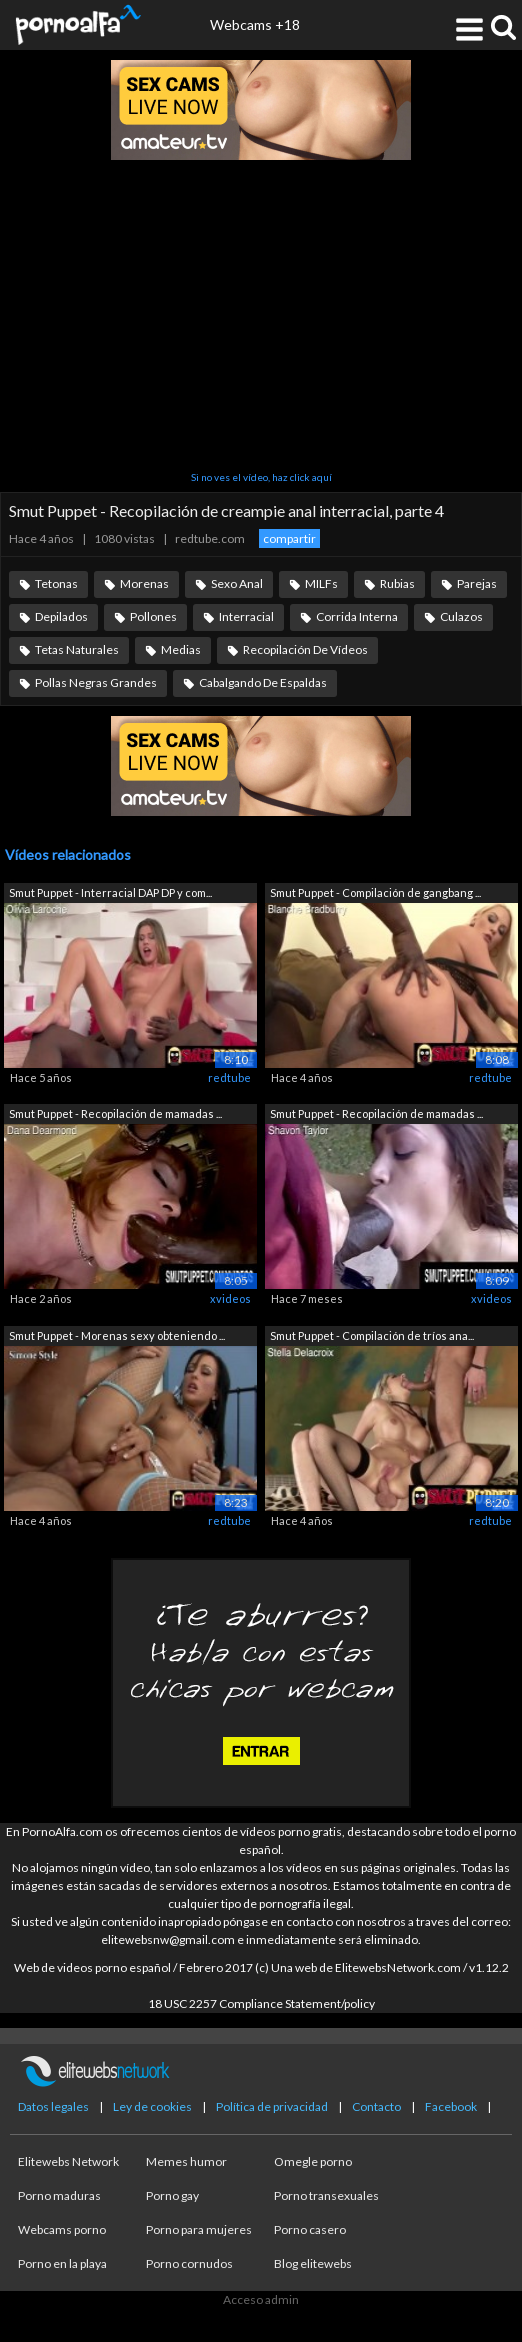  I want to click on Recopilación De Vídeos, so click(305, 649).